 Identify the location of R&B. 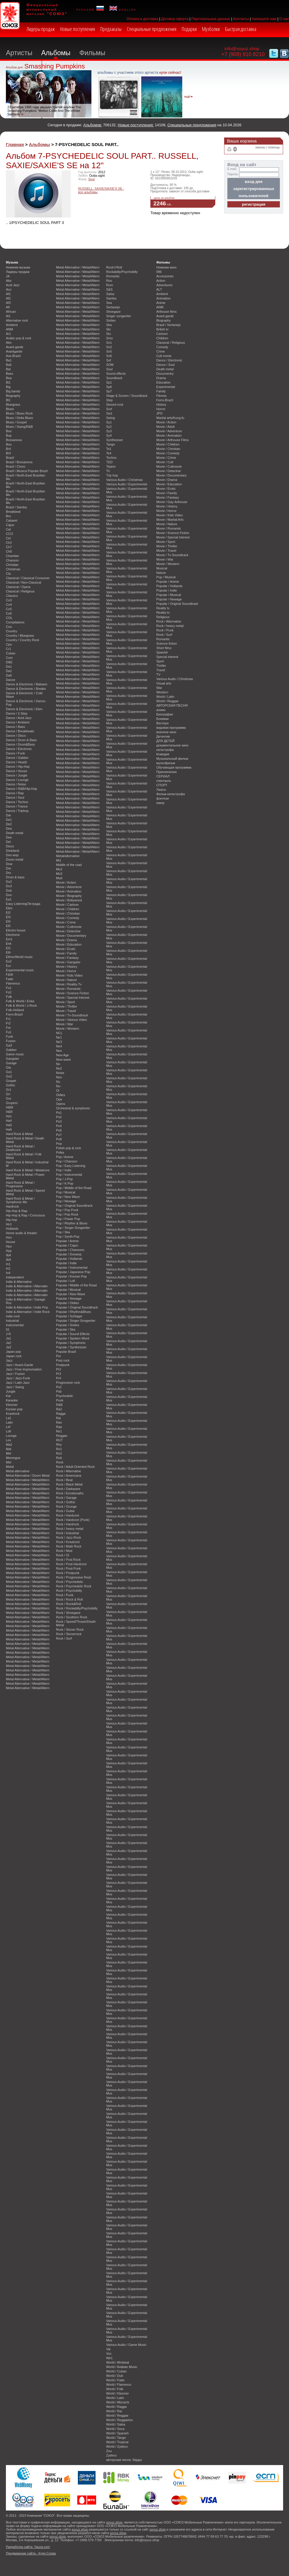
(59, 1404).